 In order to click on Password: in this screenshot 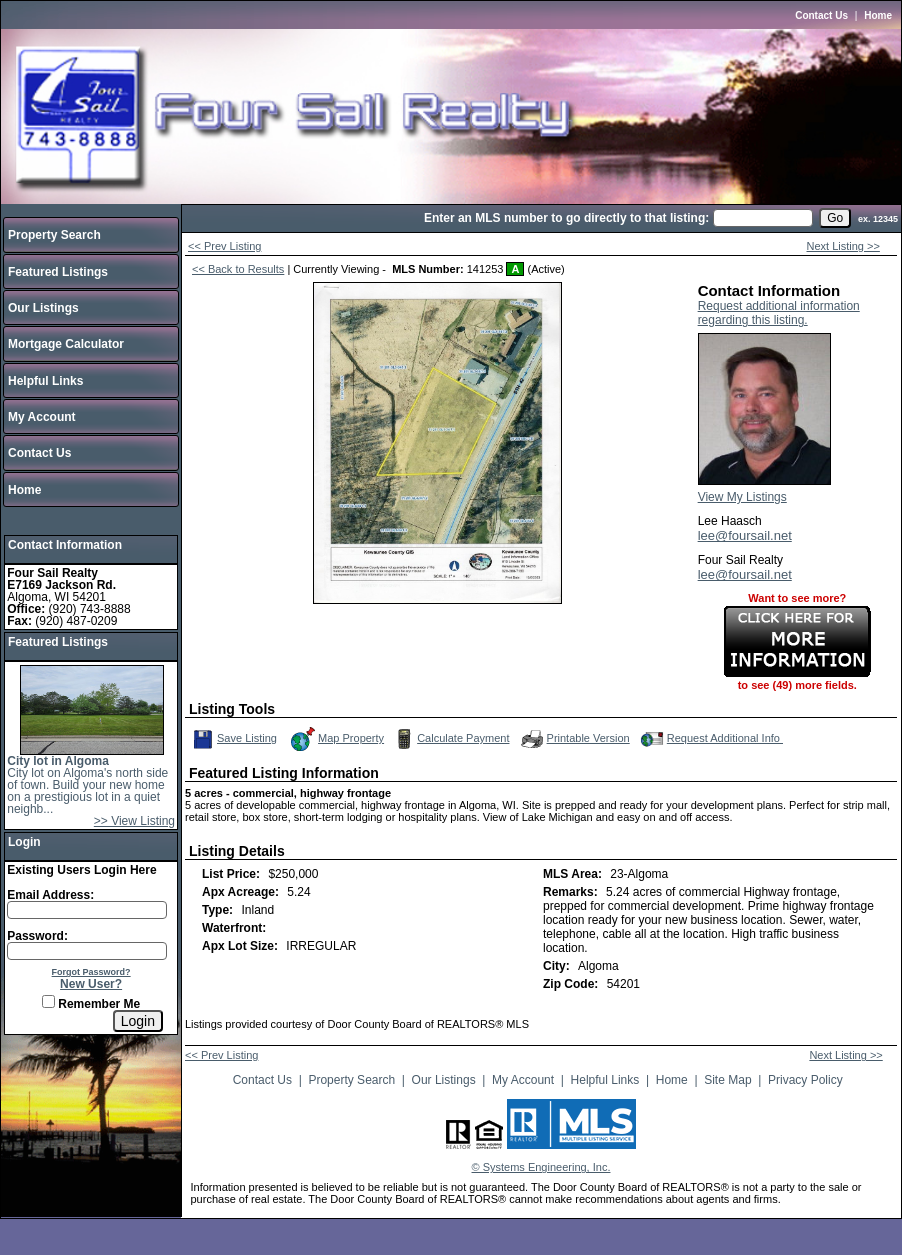, I will do `click(37, 936)`.